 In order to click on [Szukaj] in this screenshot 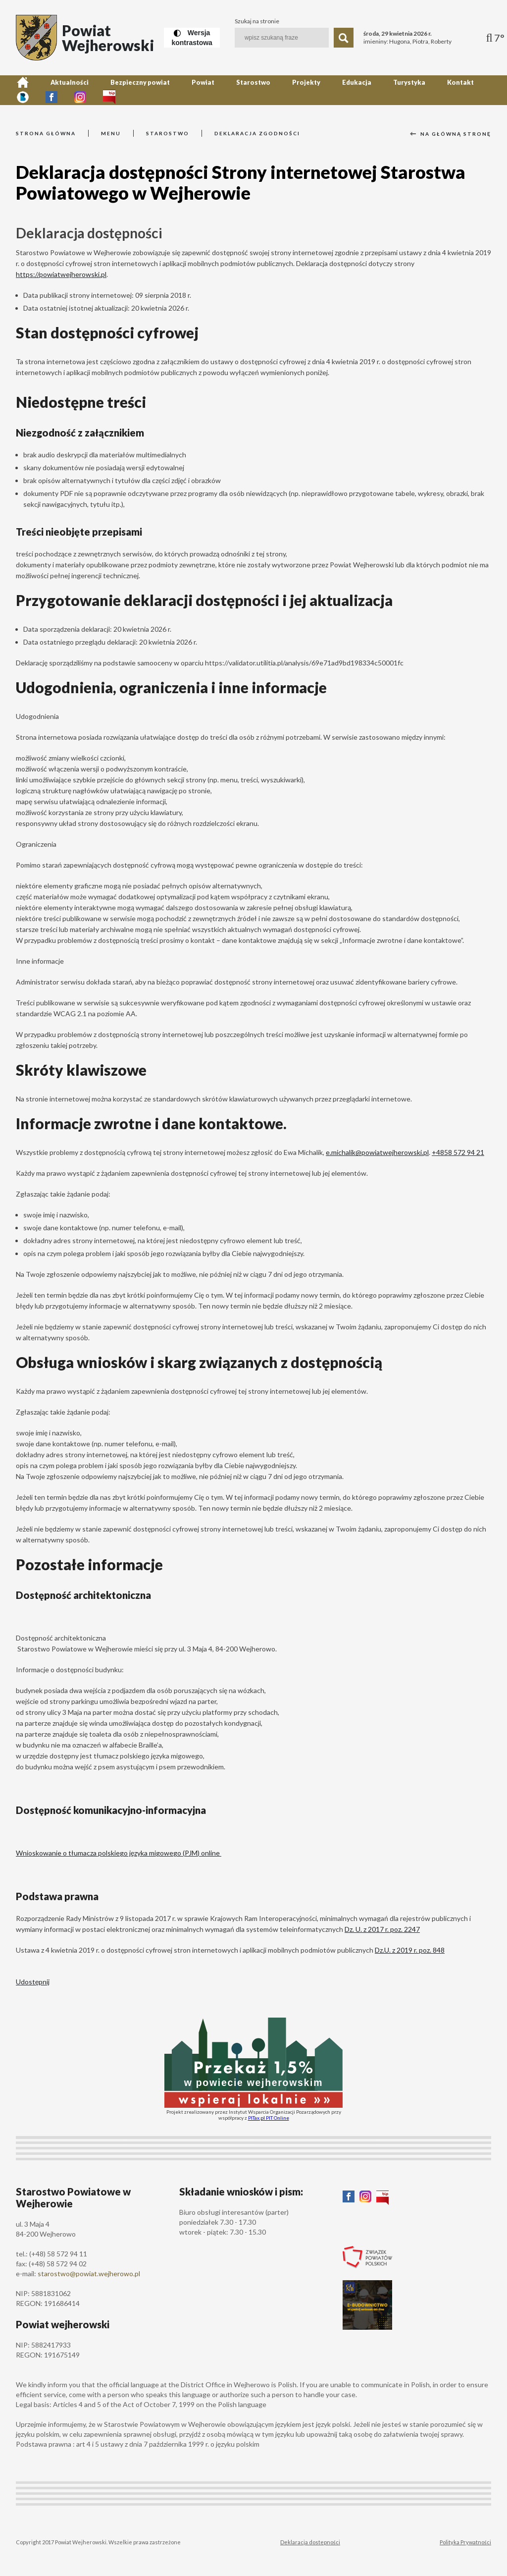, I will do `click(344, 38)`.